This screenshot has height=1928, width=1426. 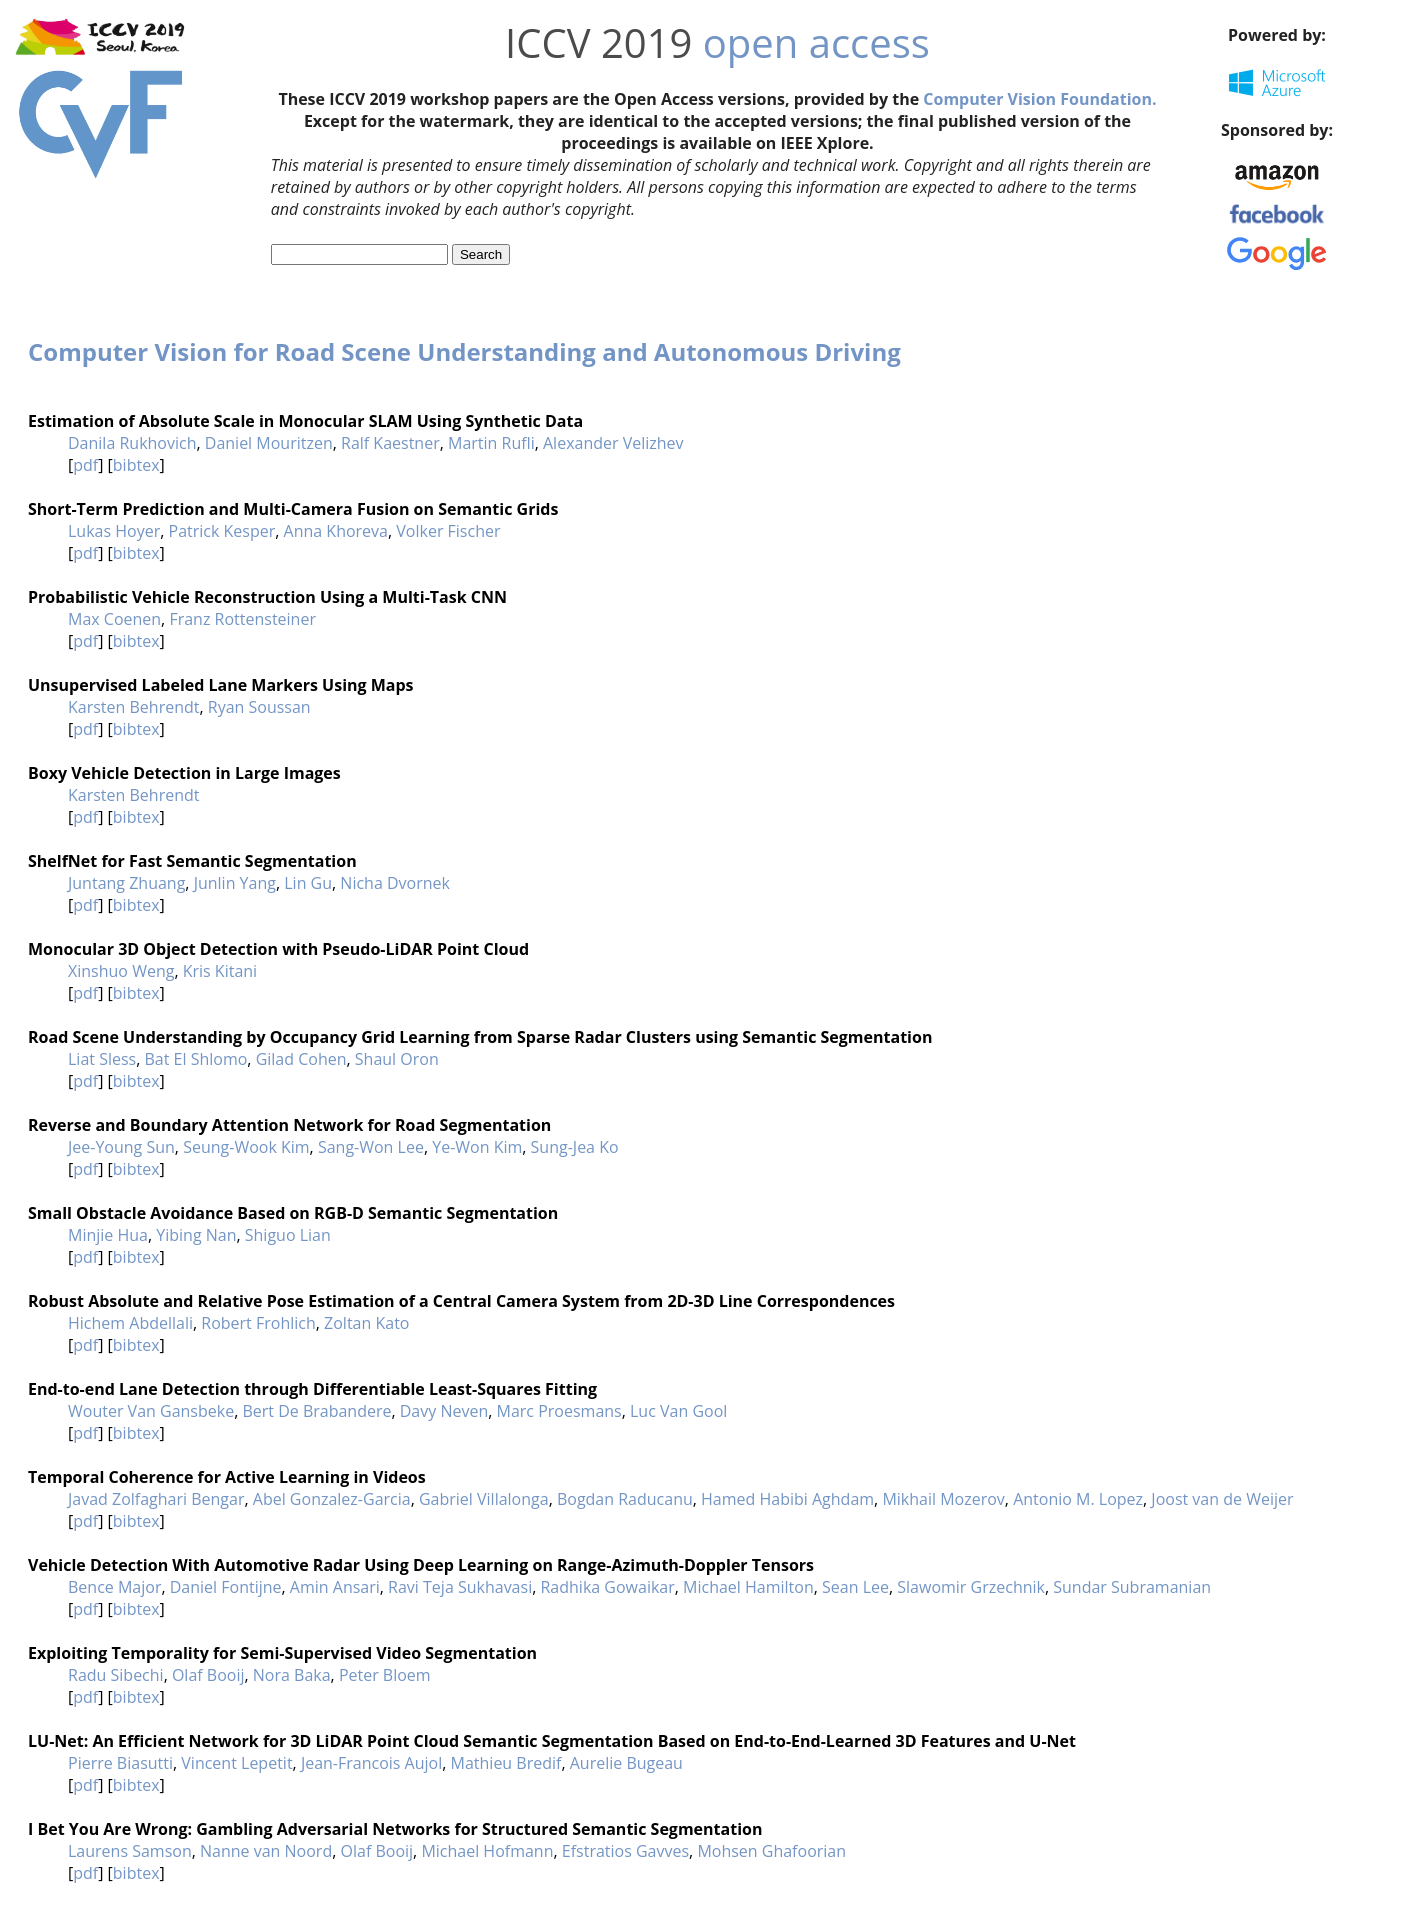 What do you see at coordinates (484, 1499) in the screenshot?
I see `Gabriel Villalonga` at bounding box center [484, 1499].